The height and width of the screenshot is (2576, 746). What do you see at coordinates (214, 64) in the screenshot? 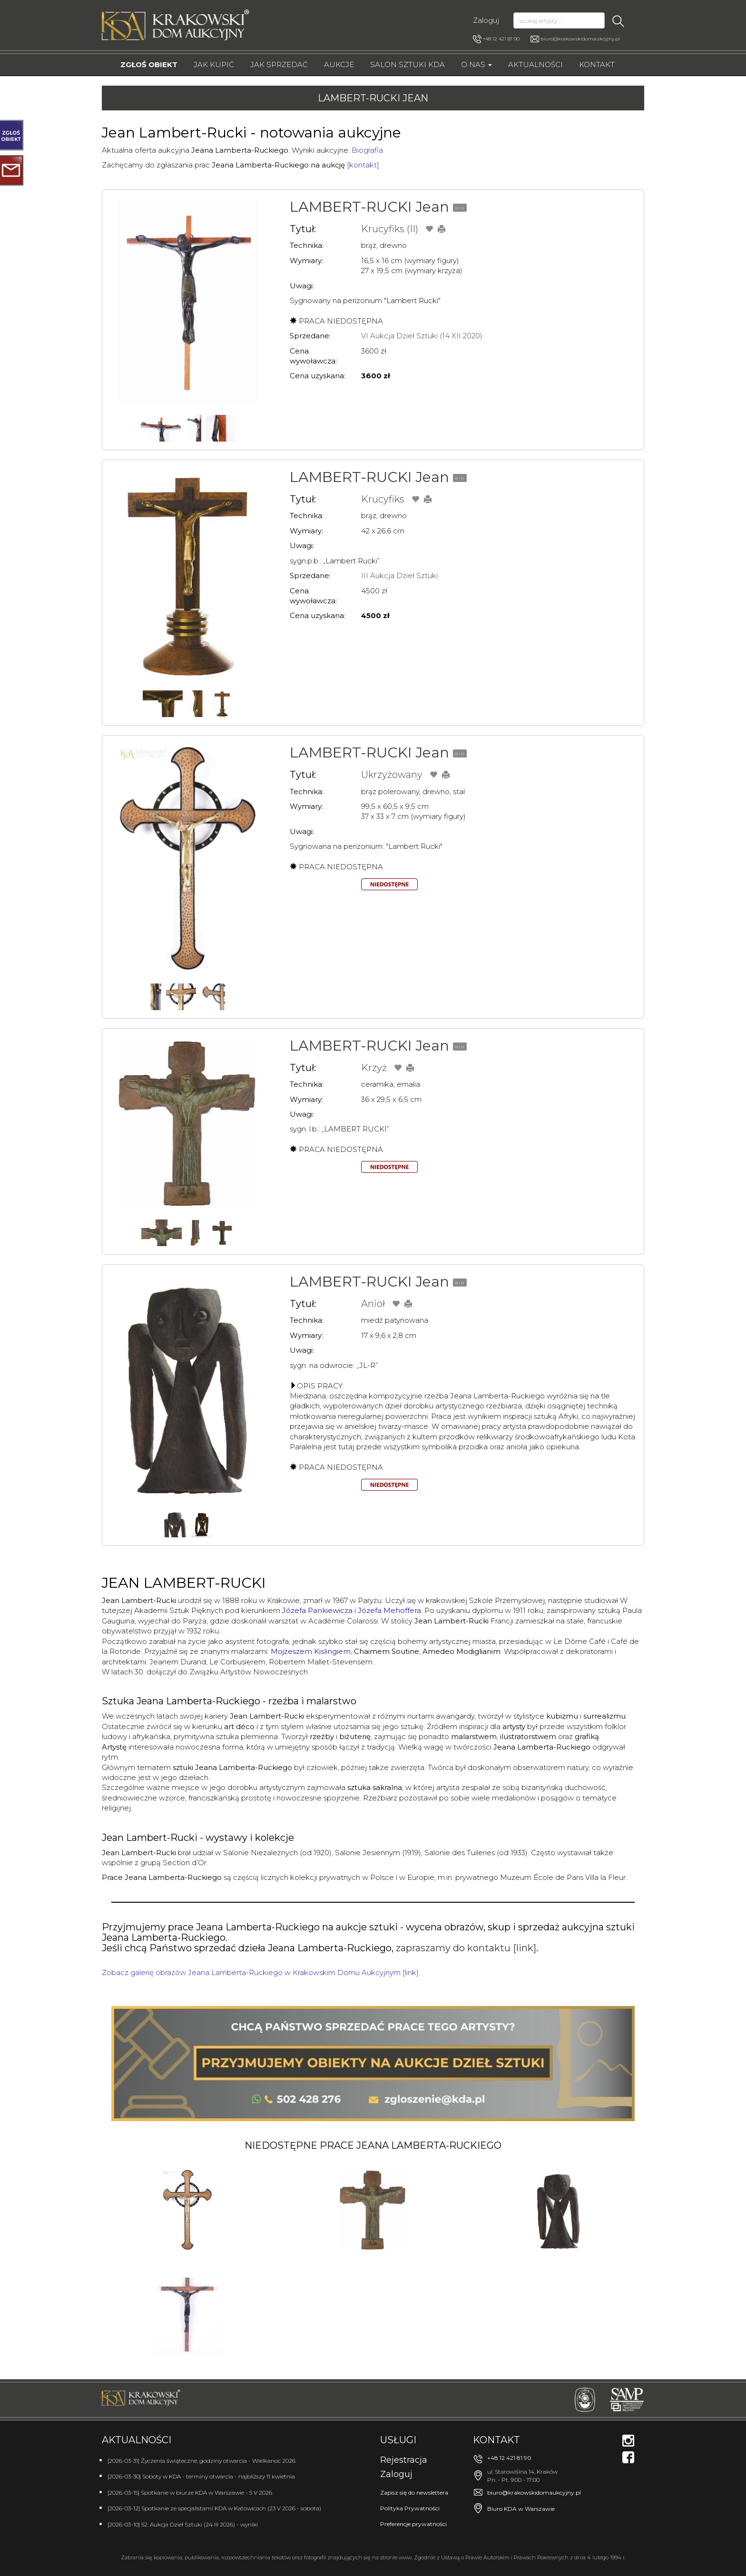
I see `Jak kupić` at bounding box center [214, 64].